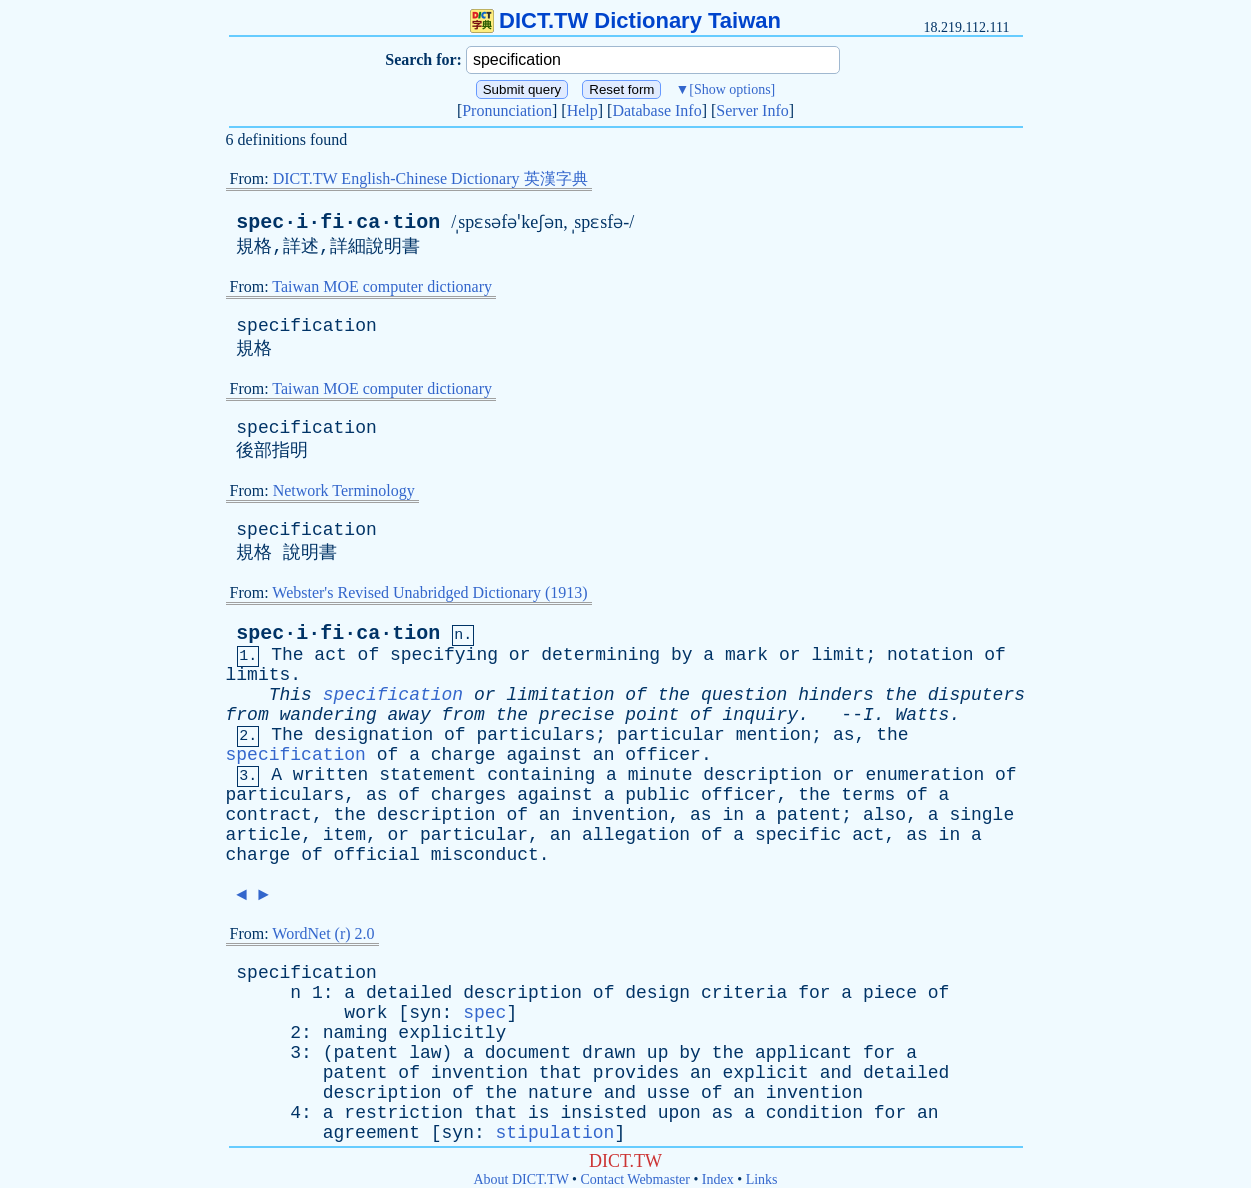 This screenshot has height=1188, width=1251. Describe the element at coordinates (452, 1033) in the screenshot. I see `explicitly` at that location.